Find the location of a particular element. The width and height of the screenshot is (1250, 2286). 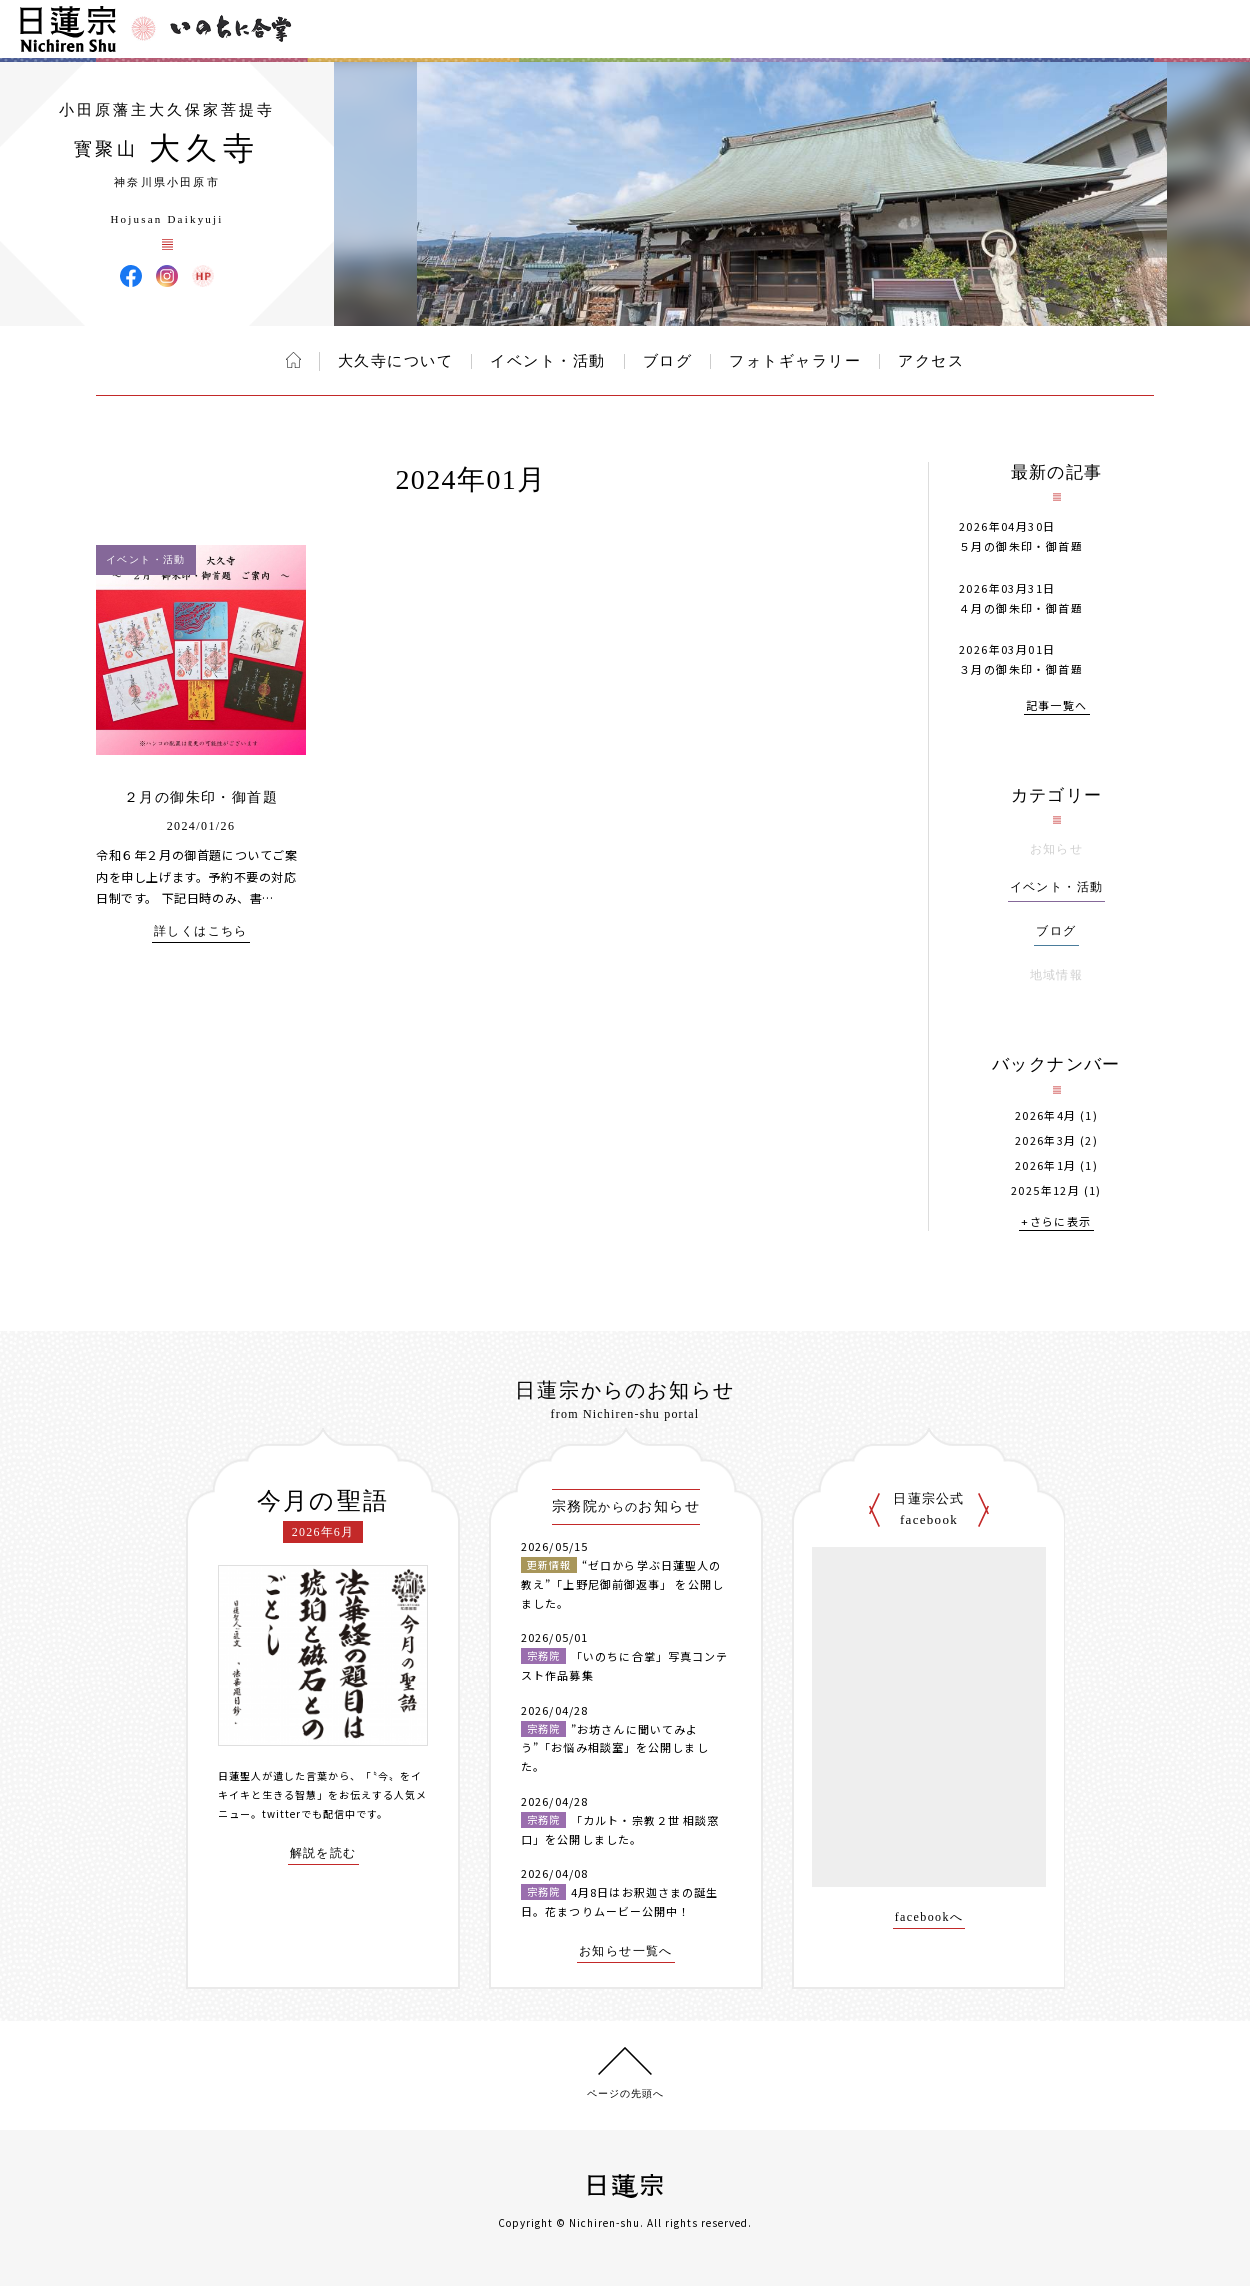

2026年3月 is located at coordinates (1046, 1140).